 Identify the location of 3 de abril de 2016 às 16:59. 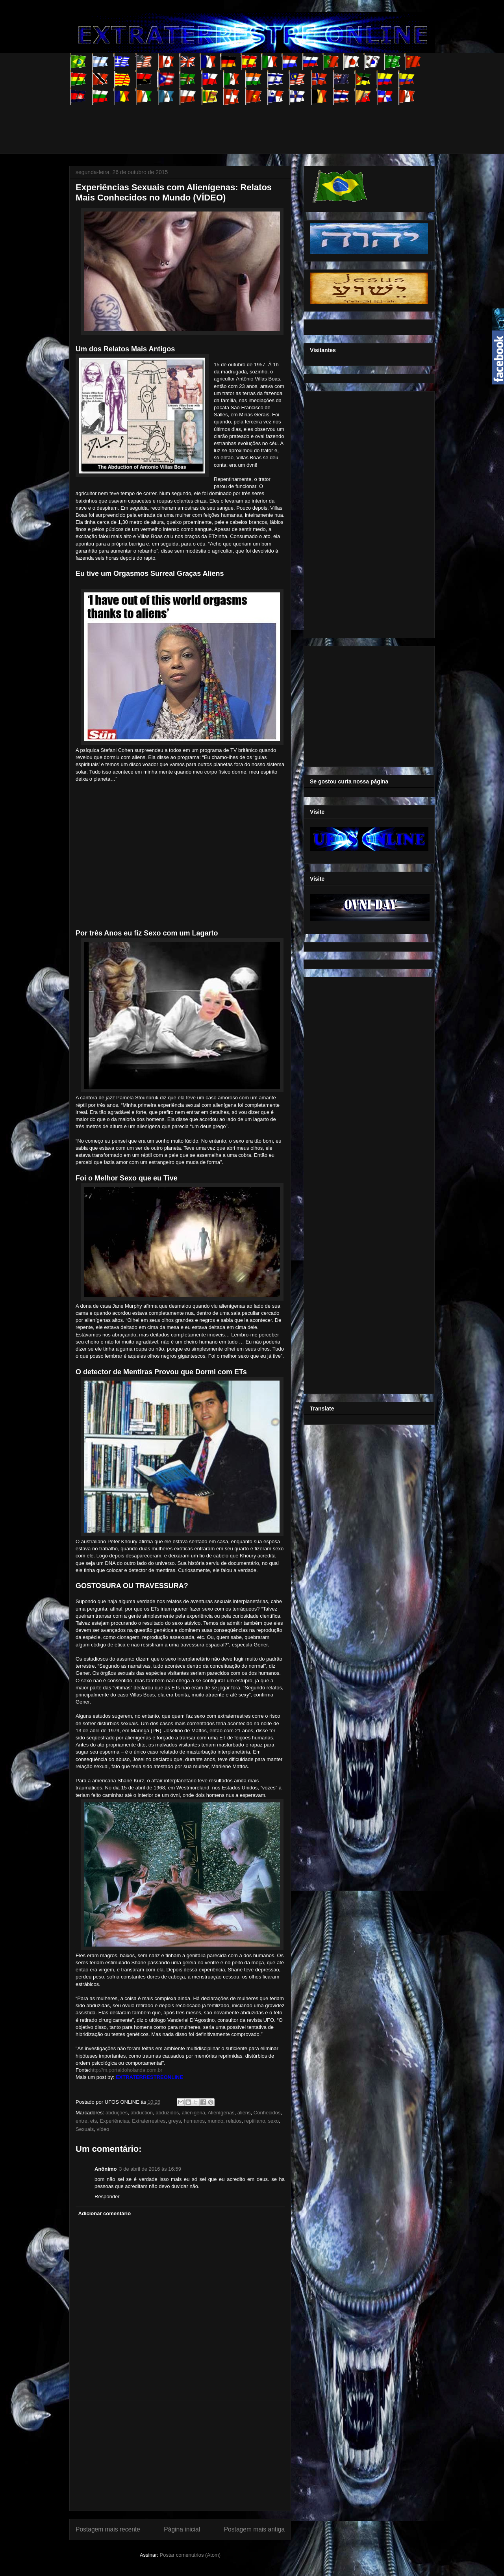
(150, 2169).